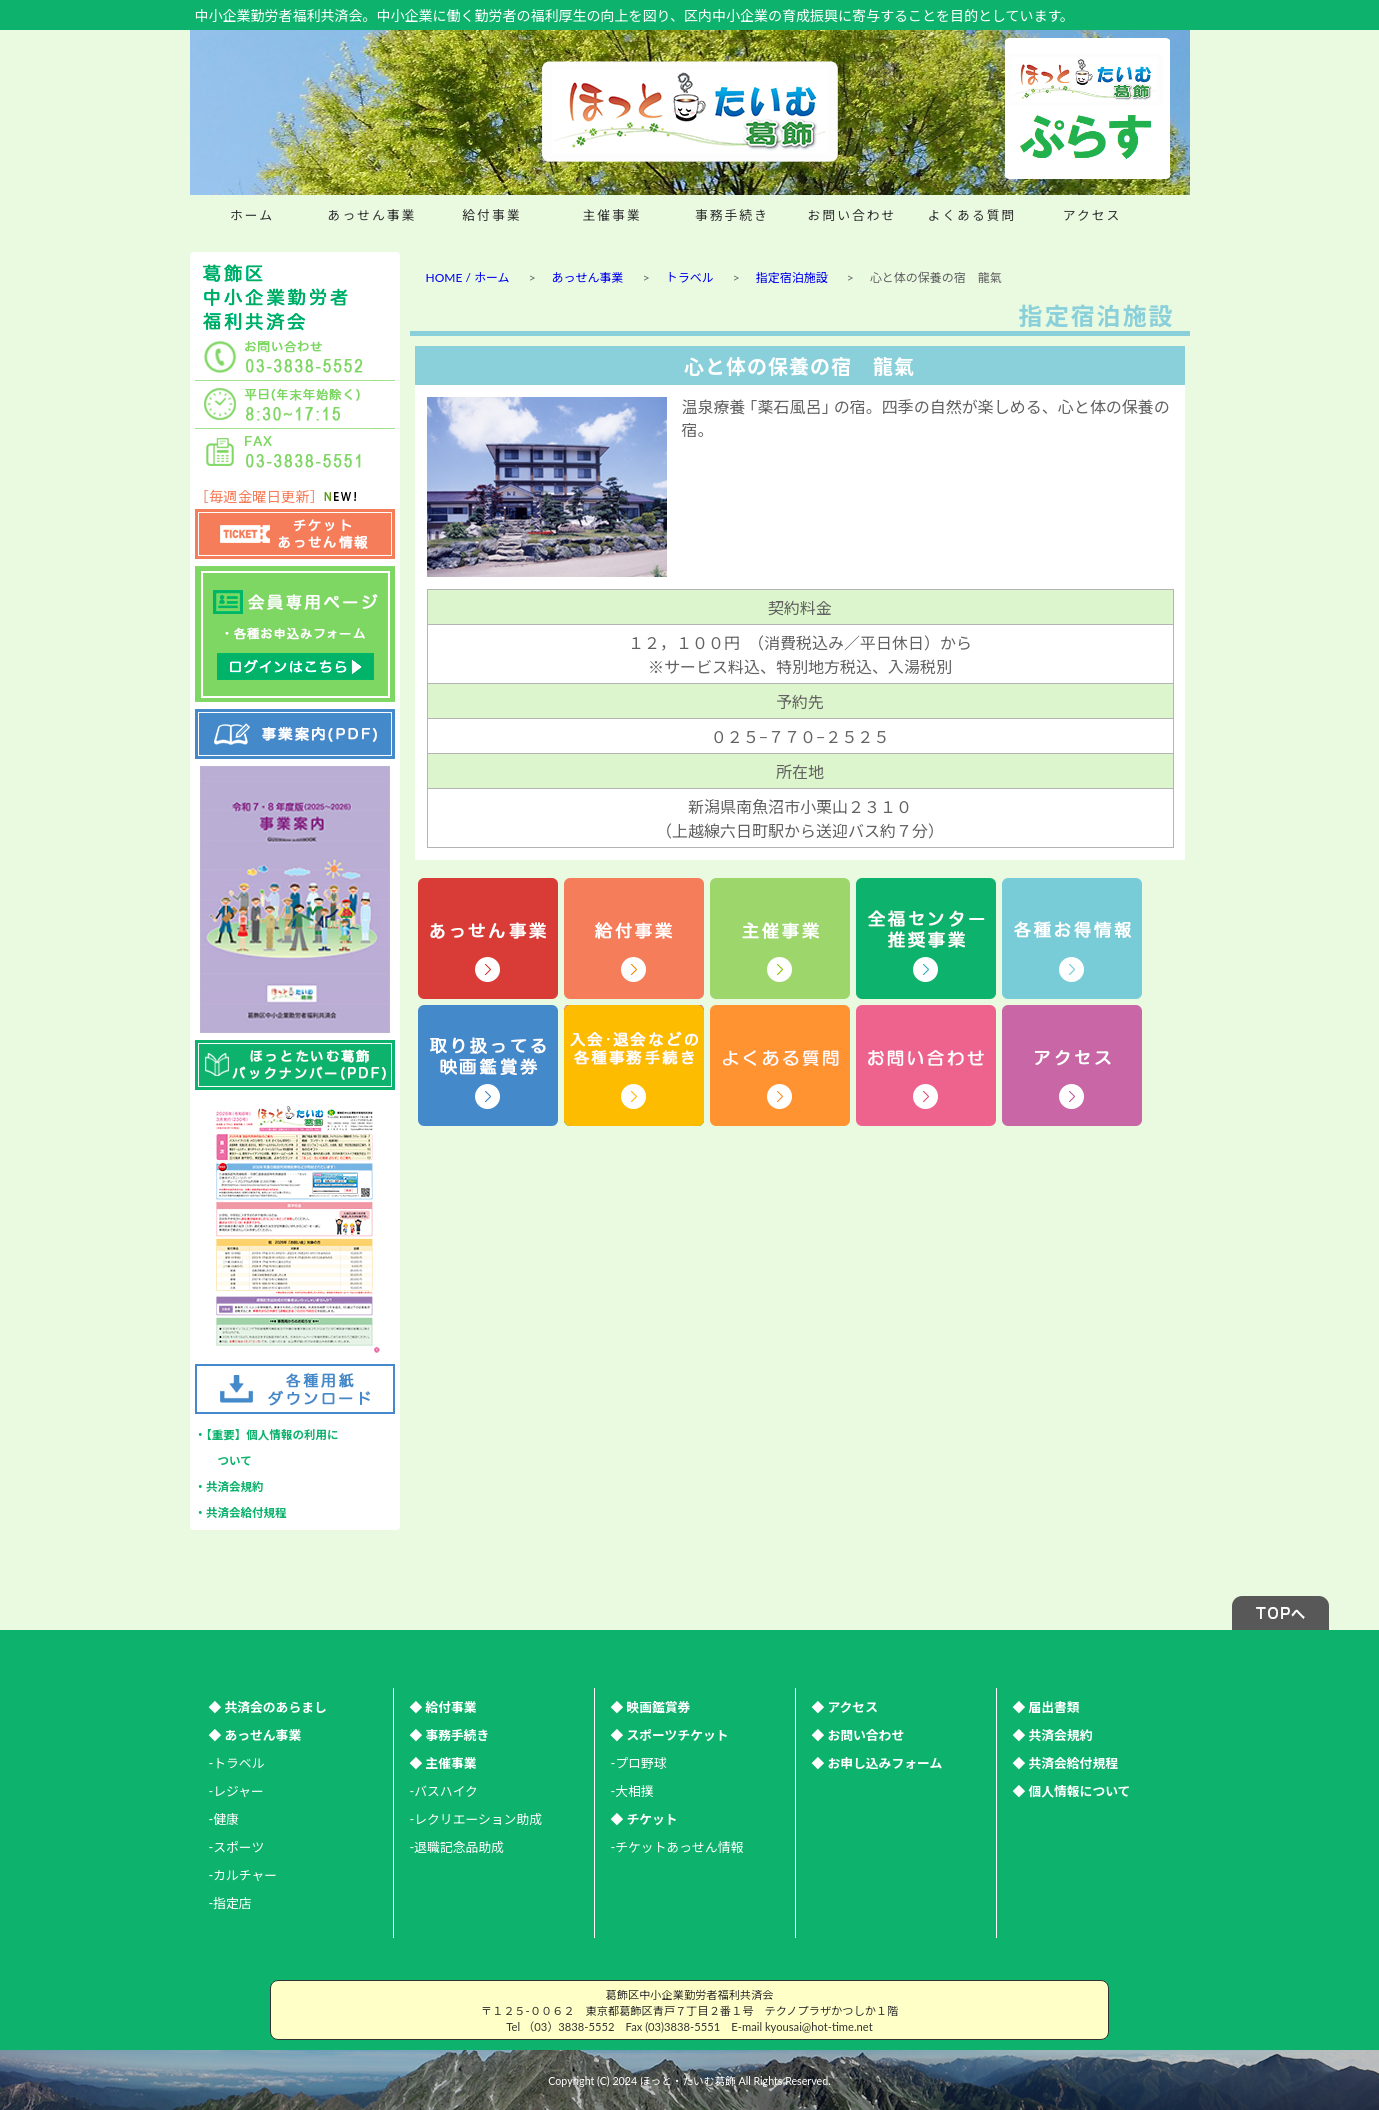  I want to click on -レクリエーション助成, so click(476, 1819).